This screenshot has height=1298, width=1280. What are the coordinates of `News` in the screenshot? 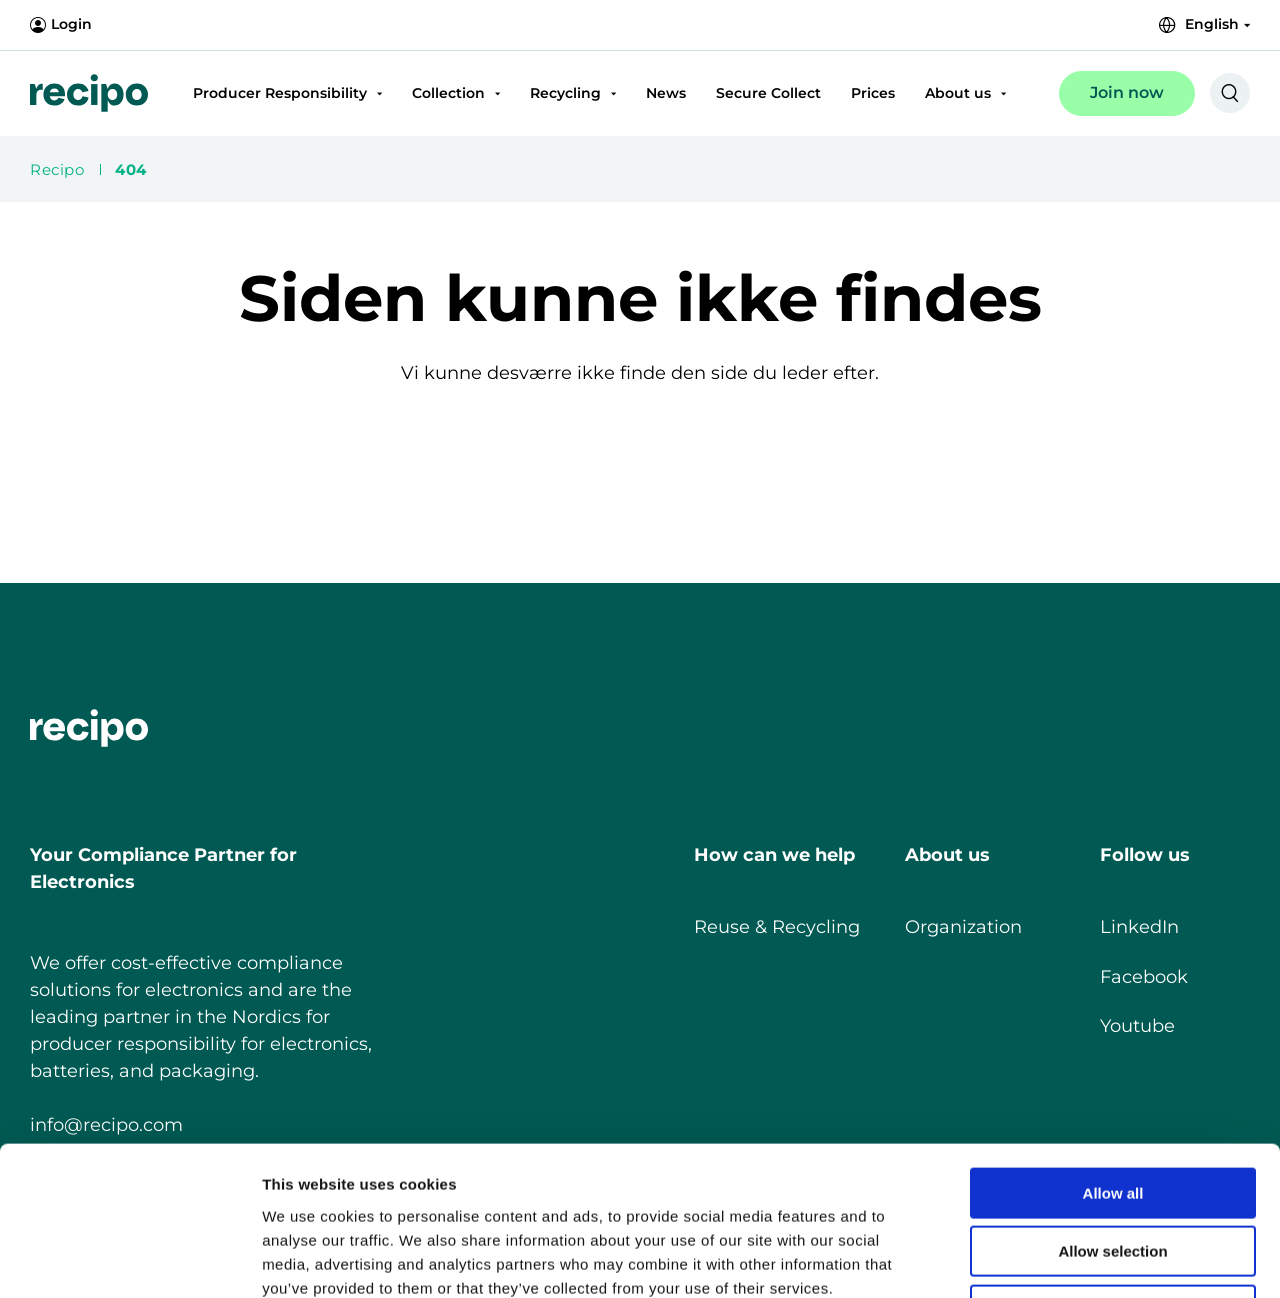 It's located at (666, 93).